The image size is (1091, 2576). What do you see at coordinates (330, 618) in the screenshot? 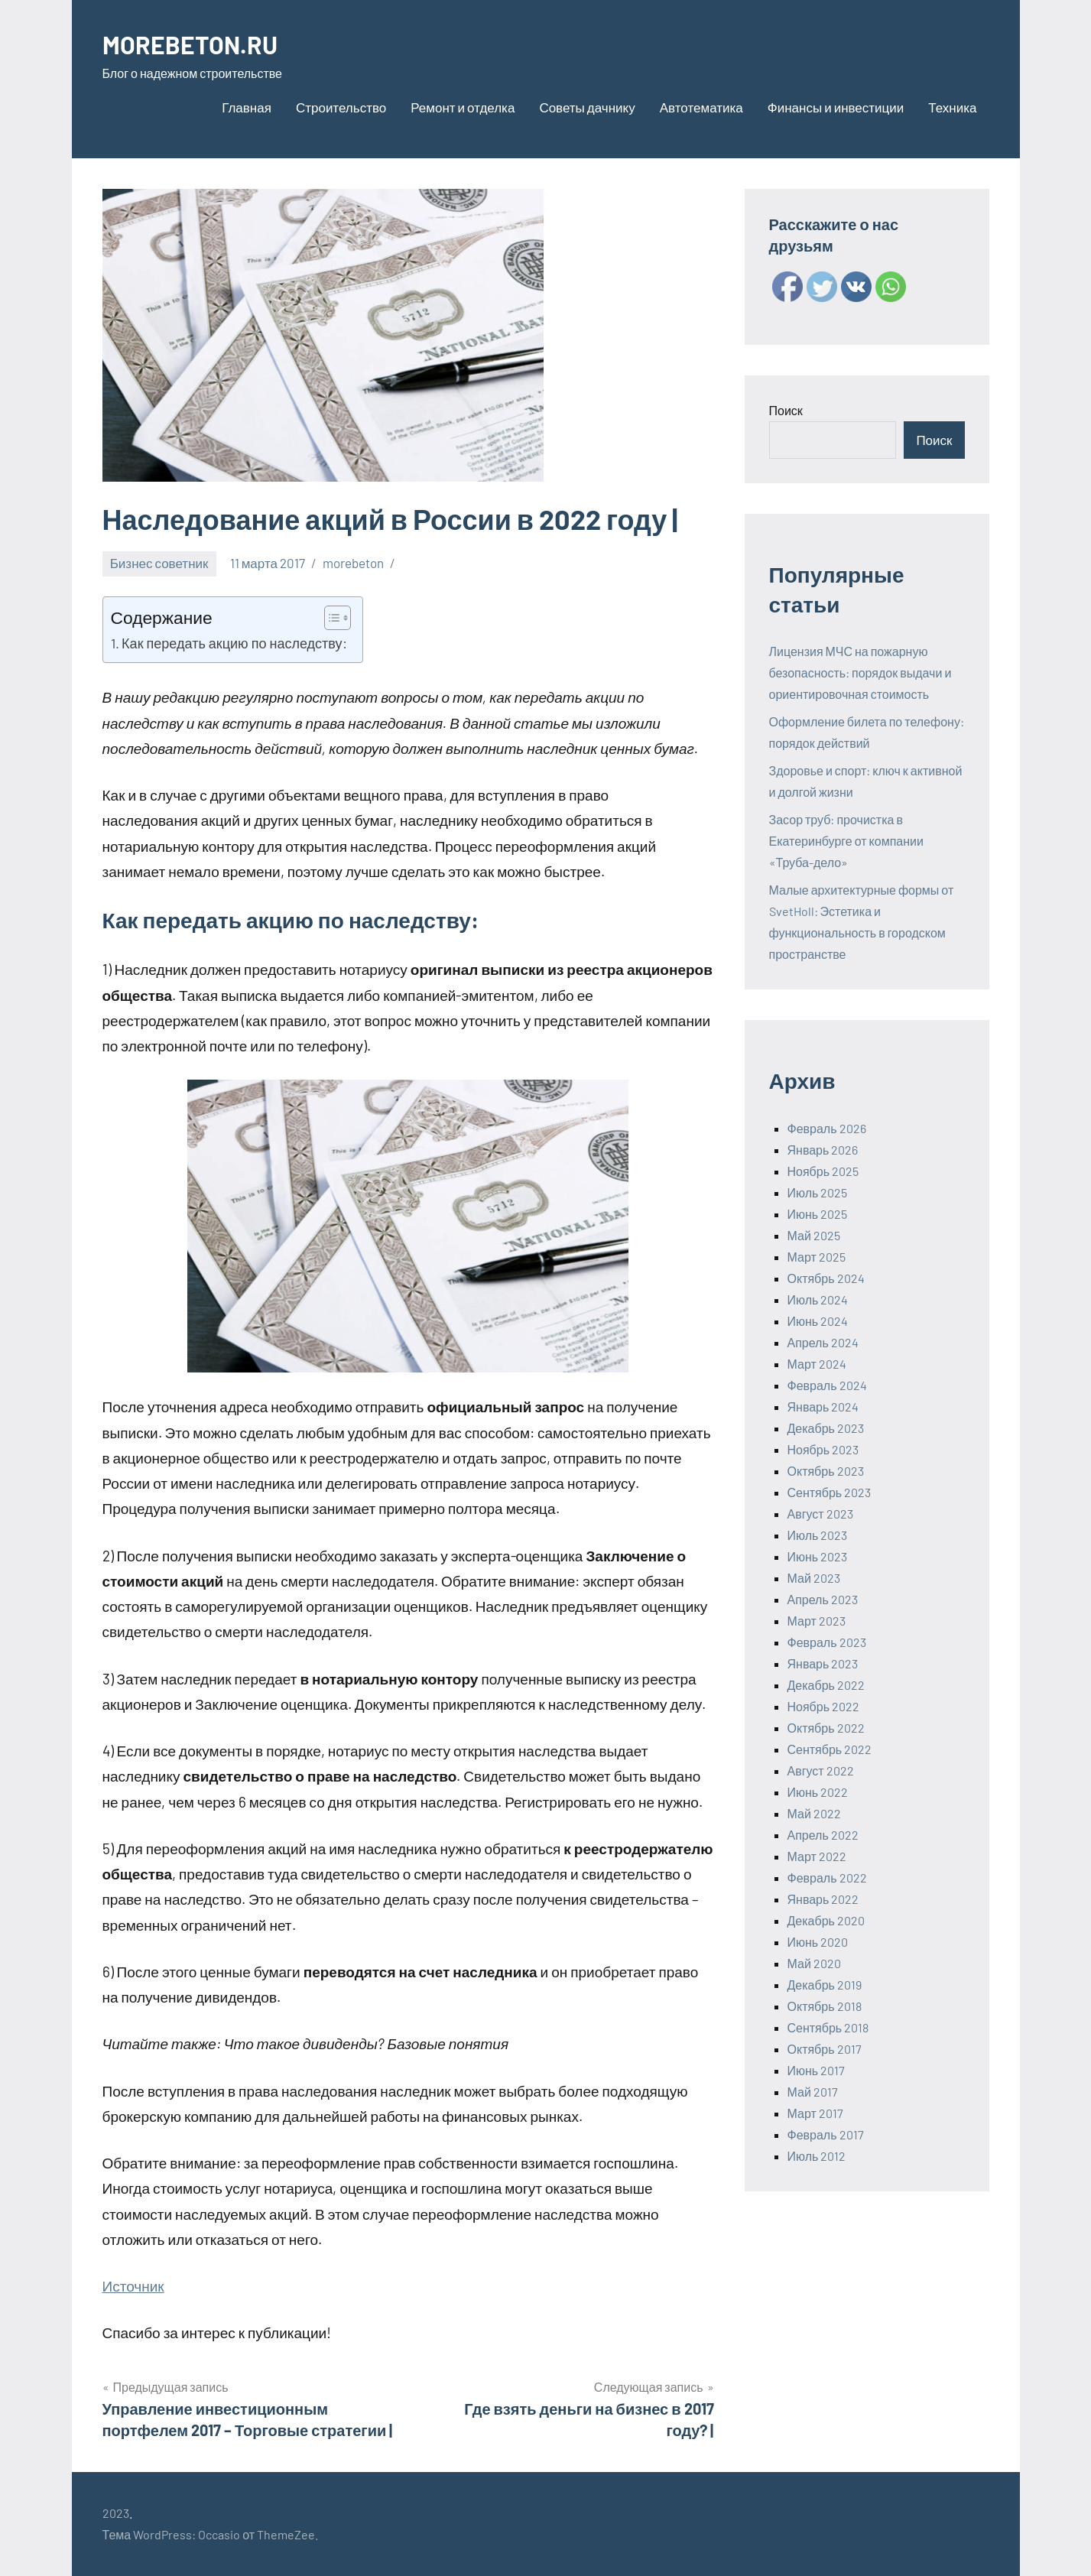
I see `[ez-toc-toggle-icon-1]` at bounding box center [330, 618].